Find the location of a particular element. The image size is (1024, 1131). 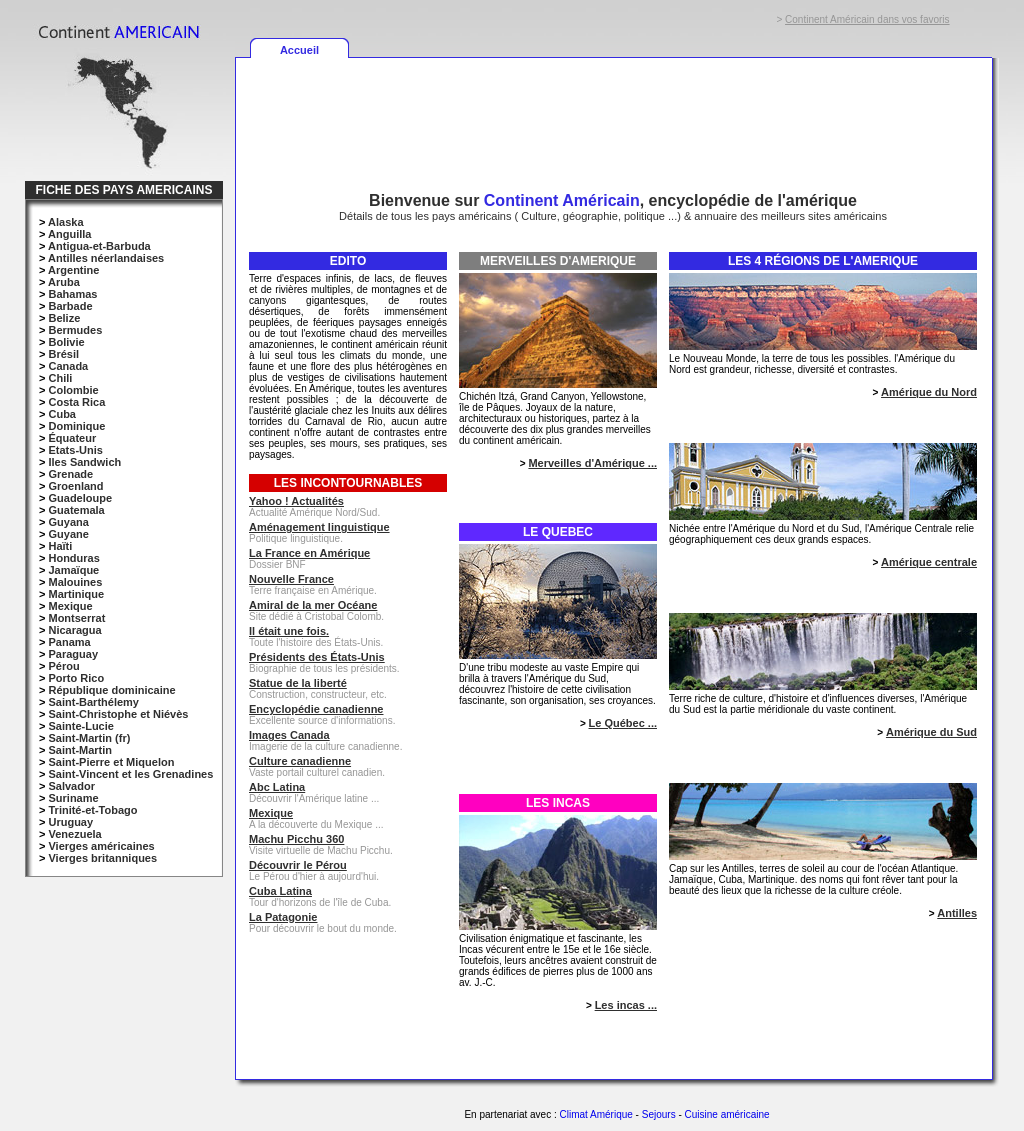

Aruba is located at coordinates (64, 282).